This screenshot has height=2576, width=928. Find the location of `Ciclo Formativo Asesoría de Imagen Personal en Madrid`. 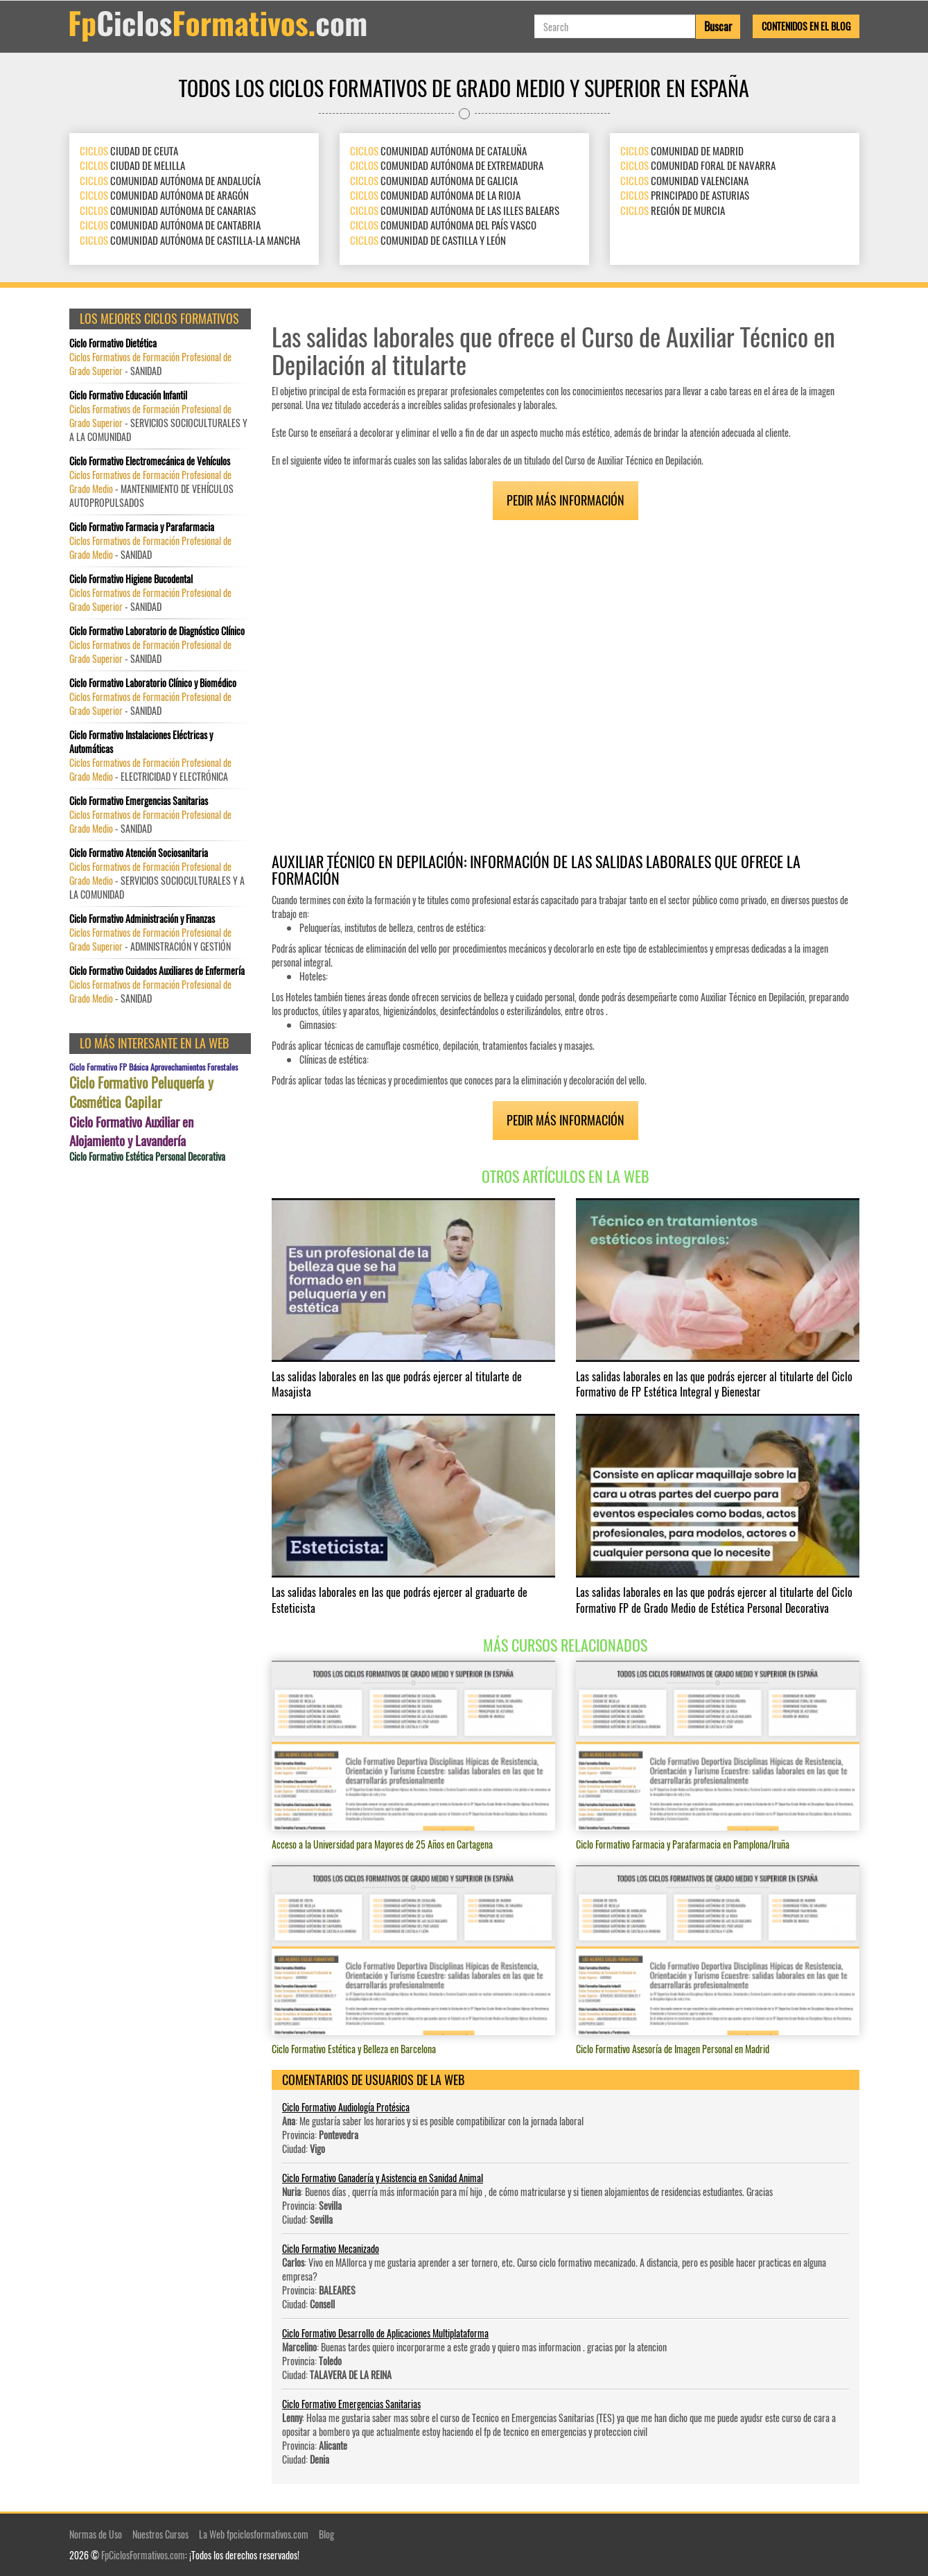

Ciclo Formativo Asesoría de Imagen Personal en Madrid is located at coordinates (672, 2048).